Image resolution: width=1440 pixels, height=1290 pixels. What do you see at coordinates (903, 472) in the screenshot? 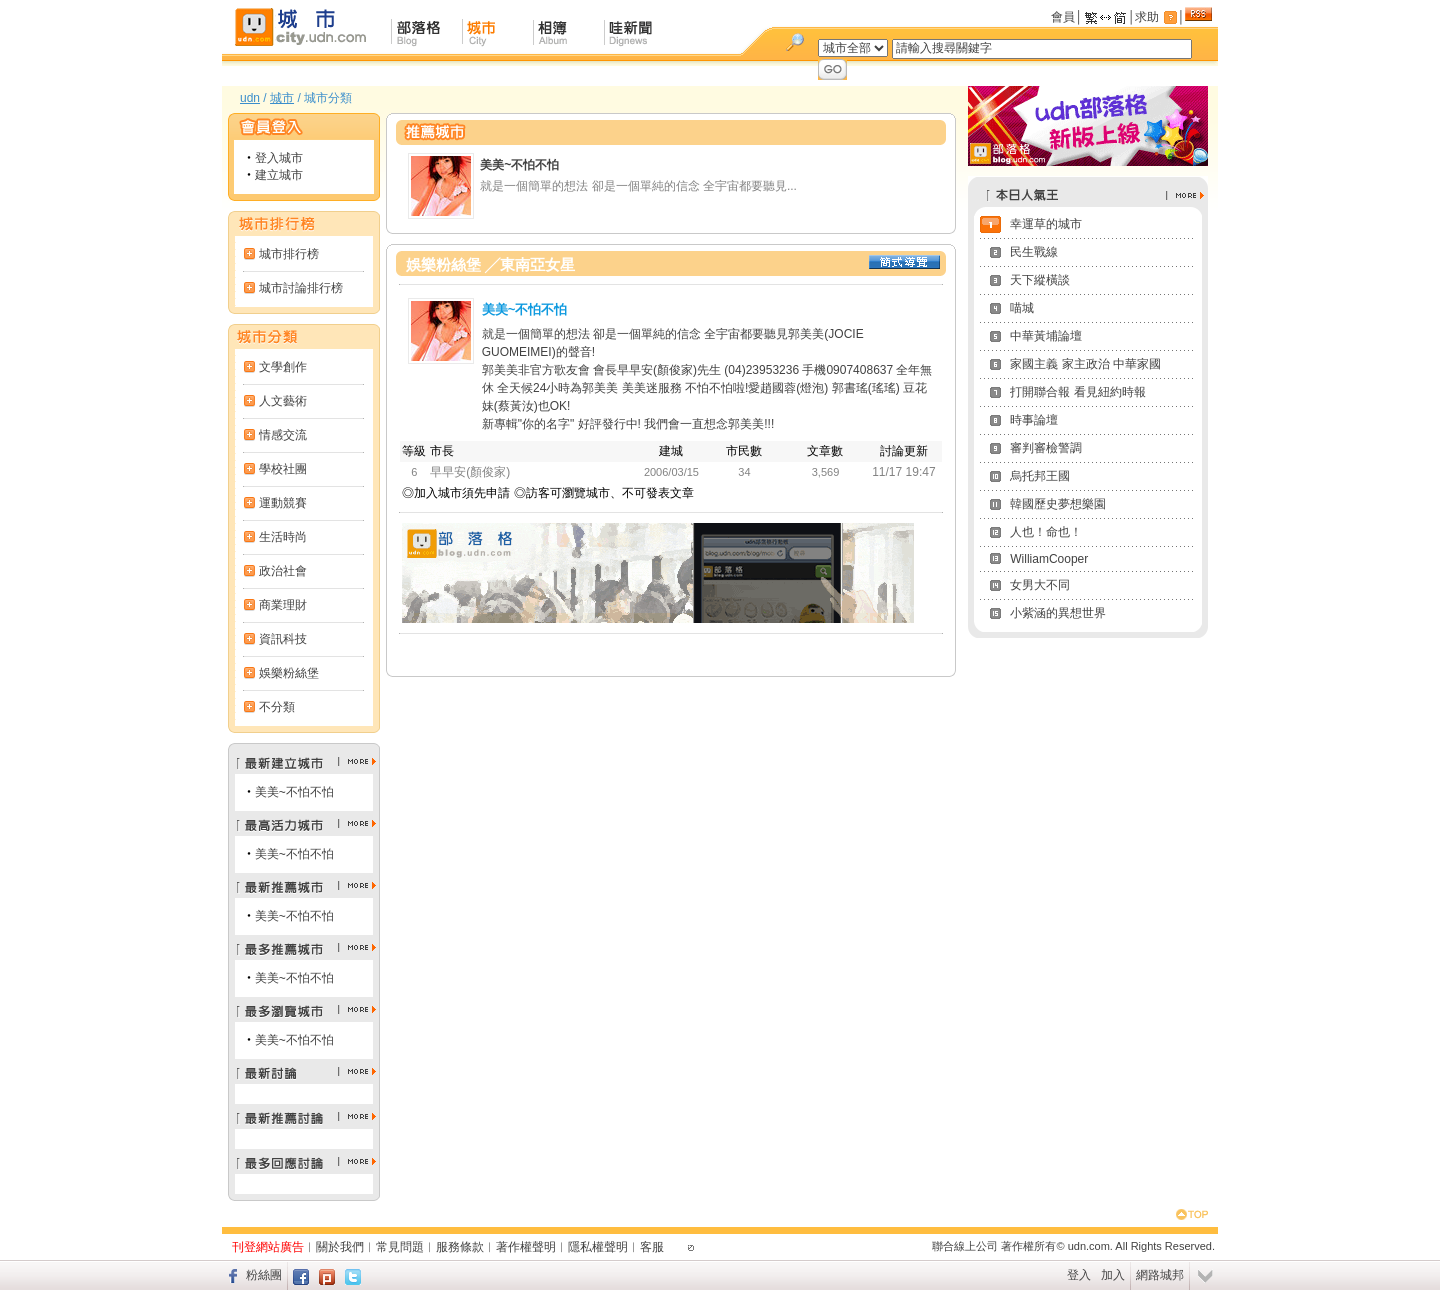
I see `11/17 19:47` at bounding box center [903, 472].